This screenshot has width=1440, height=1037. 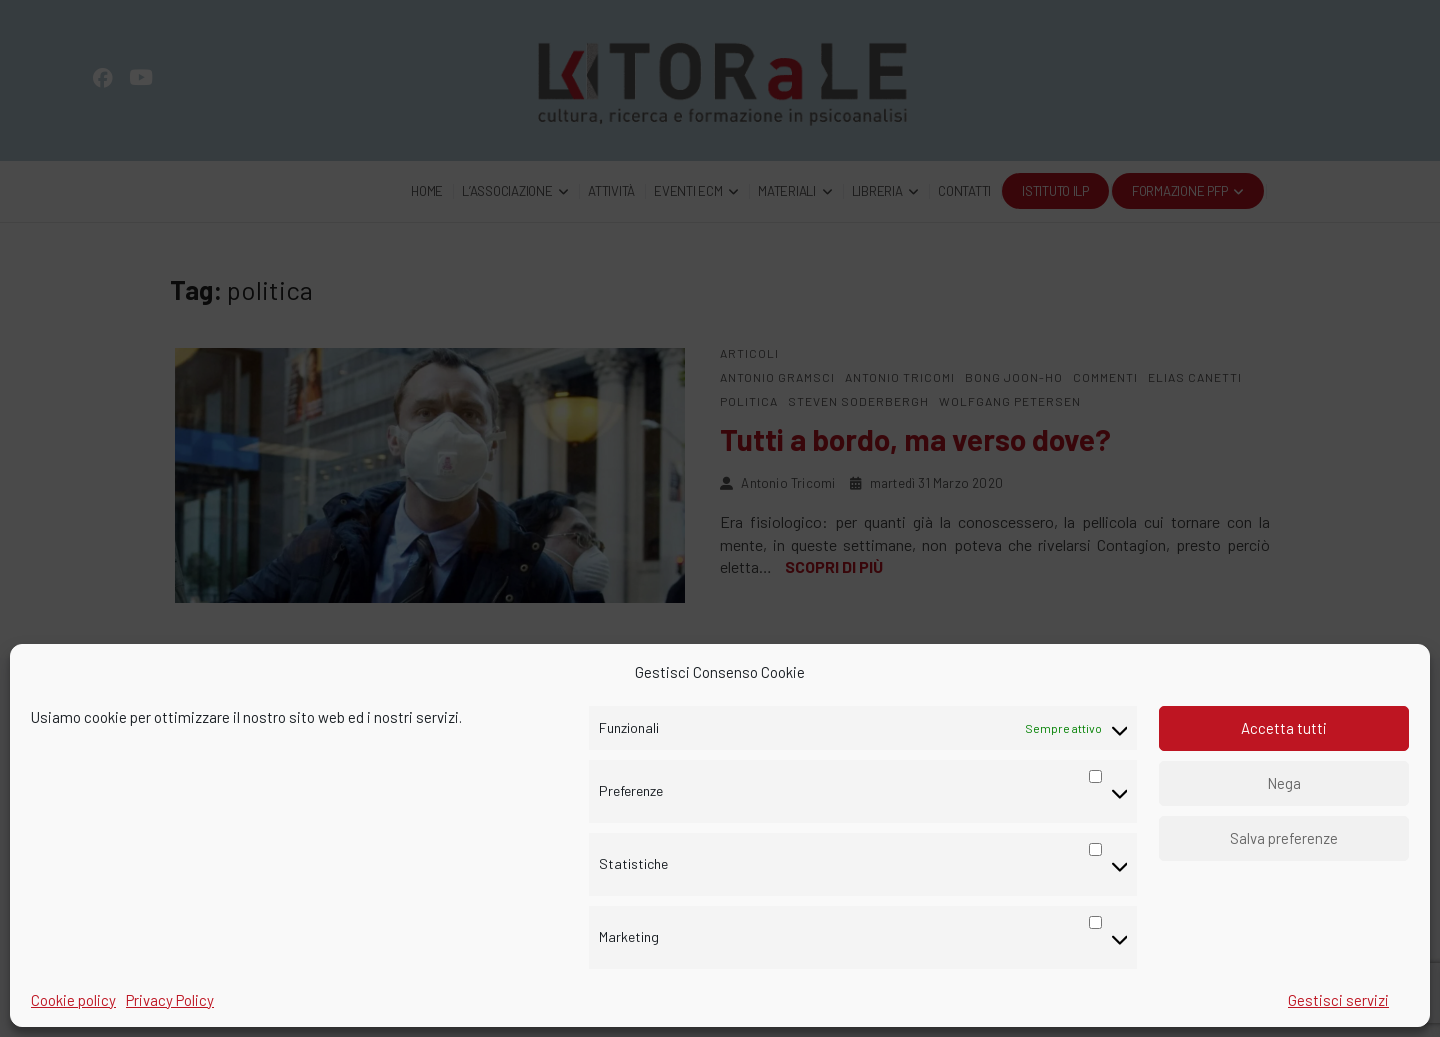 I want to click on Salva preferenze, so click(x=1284, y=838).